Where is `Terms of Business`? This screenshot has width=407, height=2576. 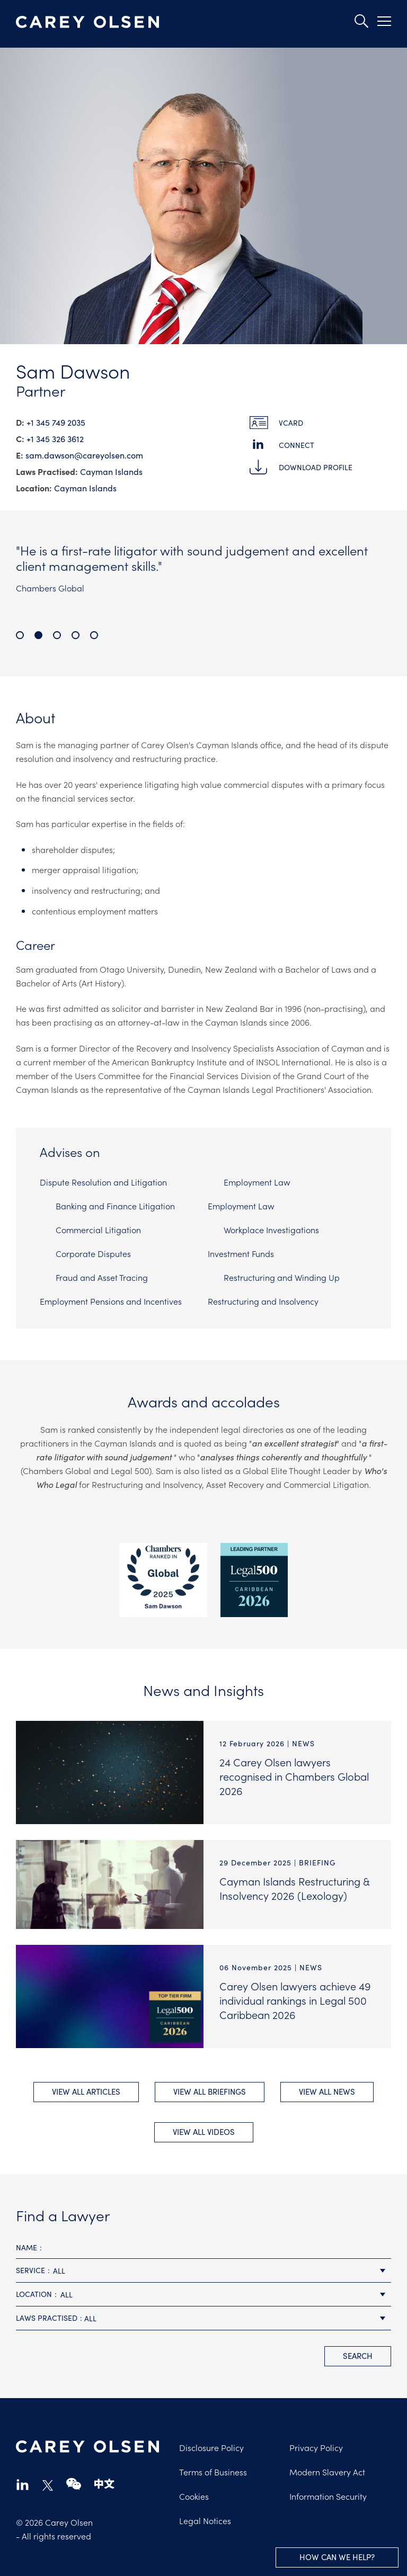
Terms of Business is located at coordinates (213, 2463).